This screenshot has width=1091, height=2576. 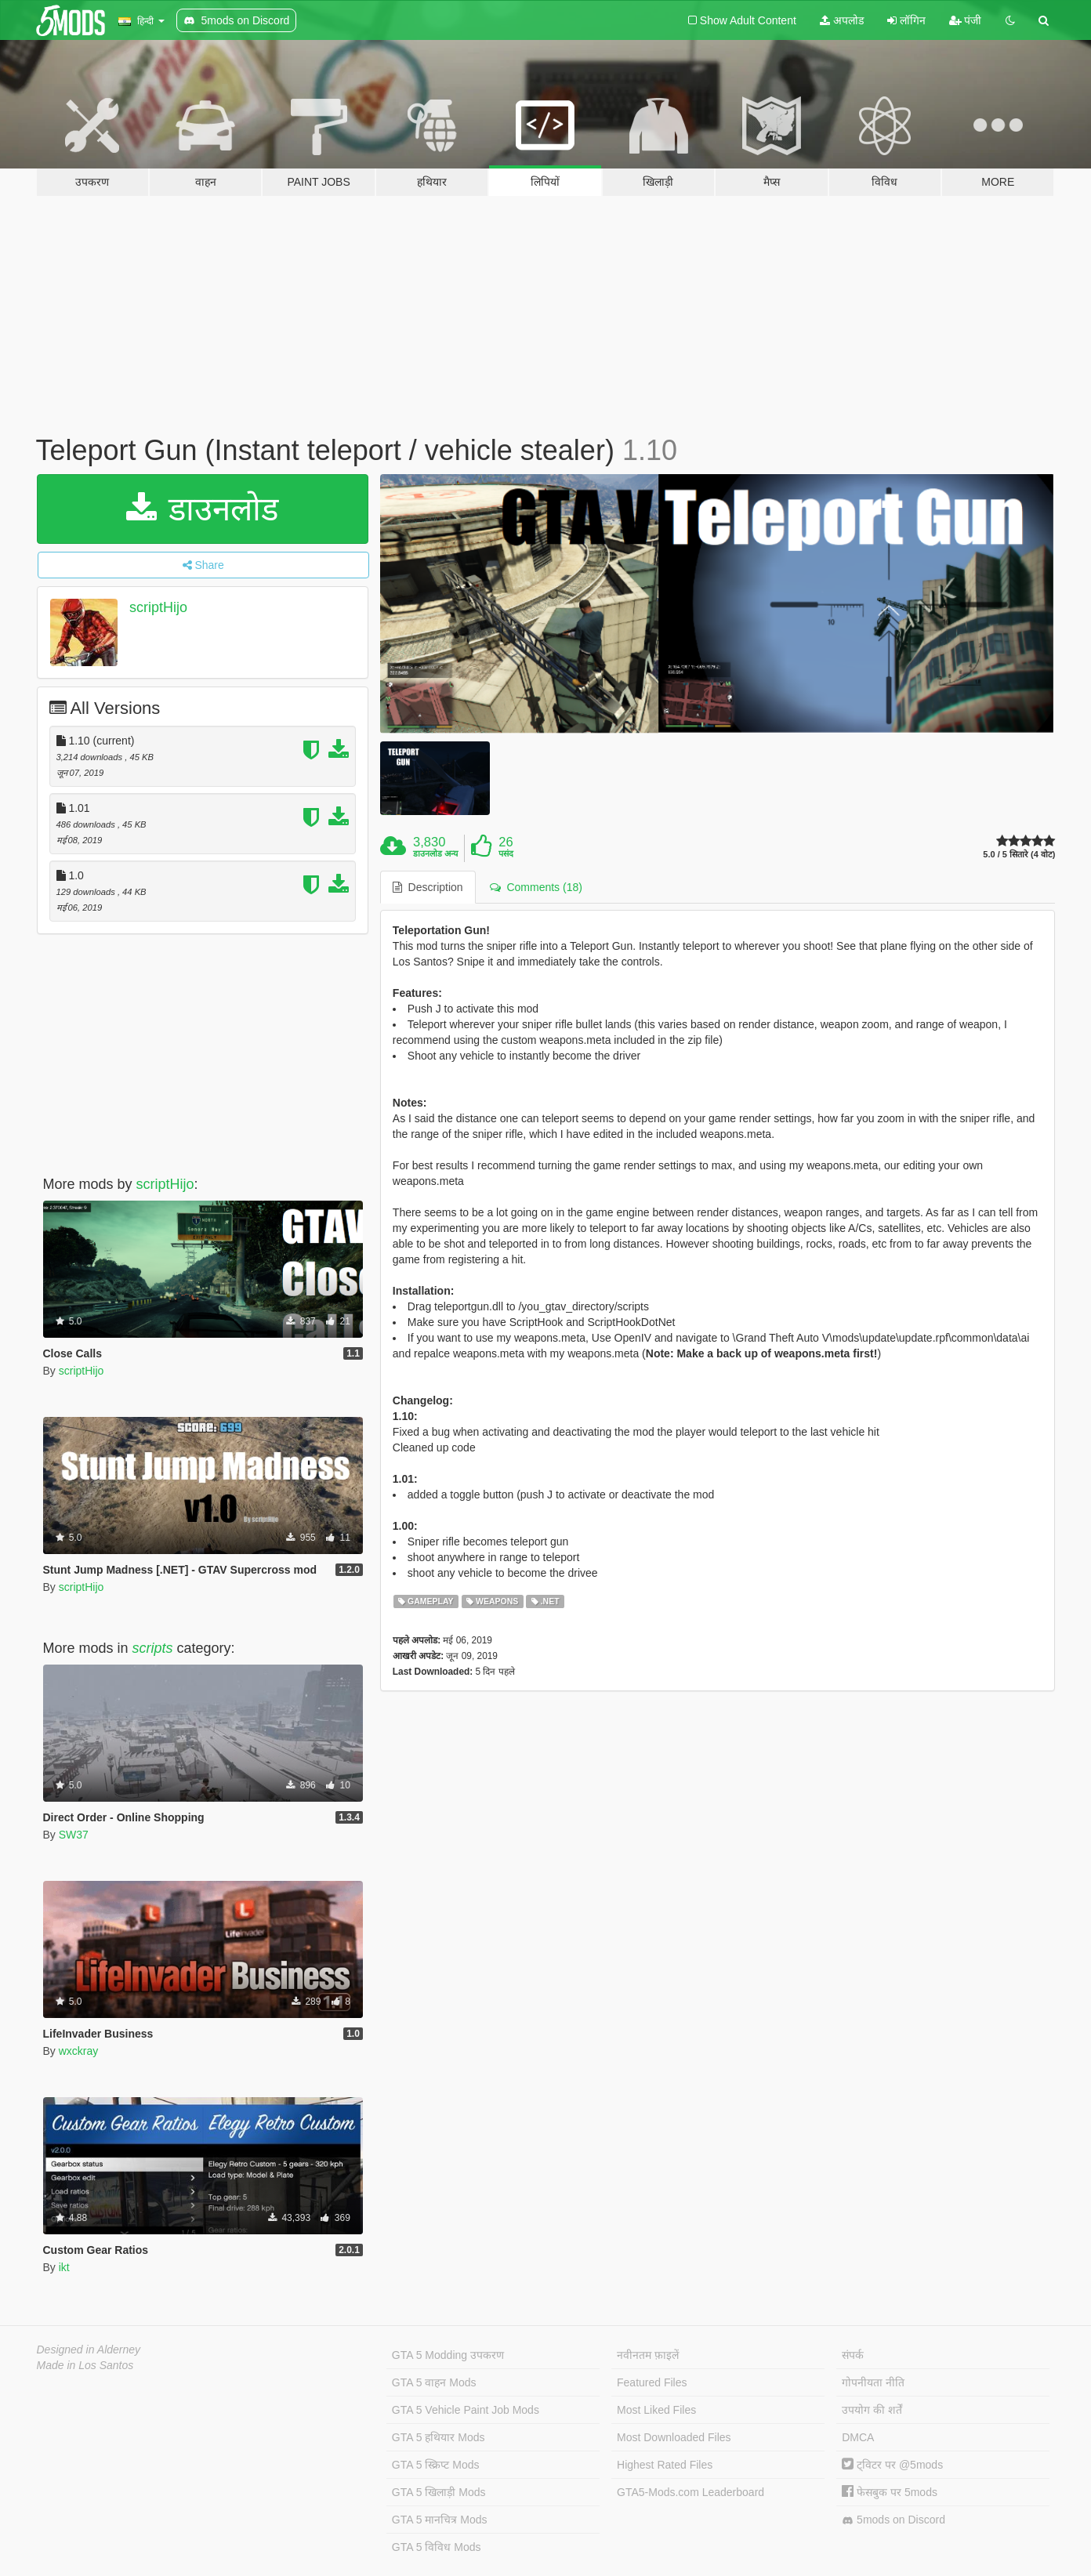 What do you see at coordinates (889, 2492) in the screenshot?
I see `फेसबुक पर 5mods` at bounding box center [889, 2492].